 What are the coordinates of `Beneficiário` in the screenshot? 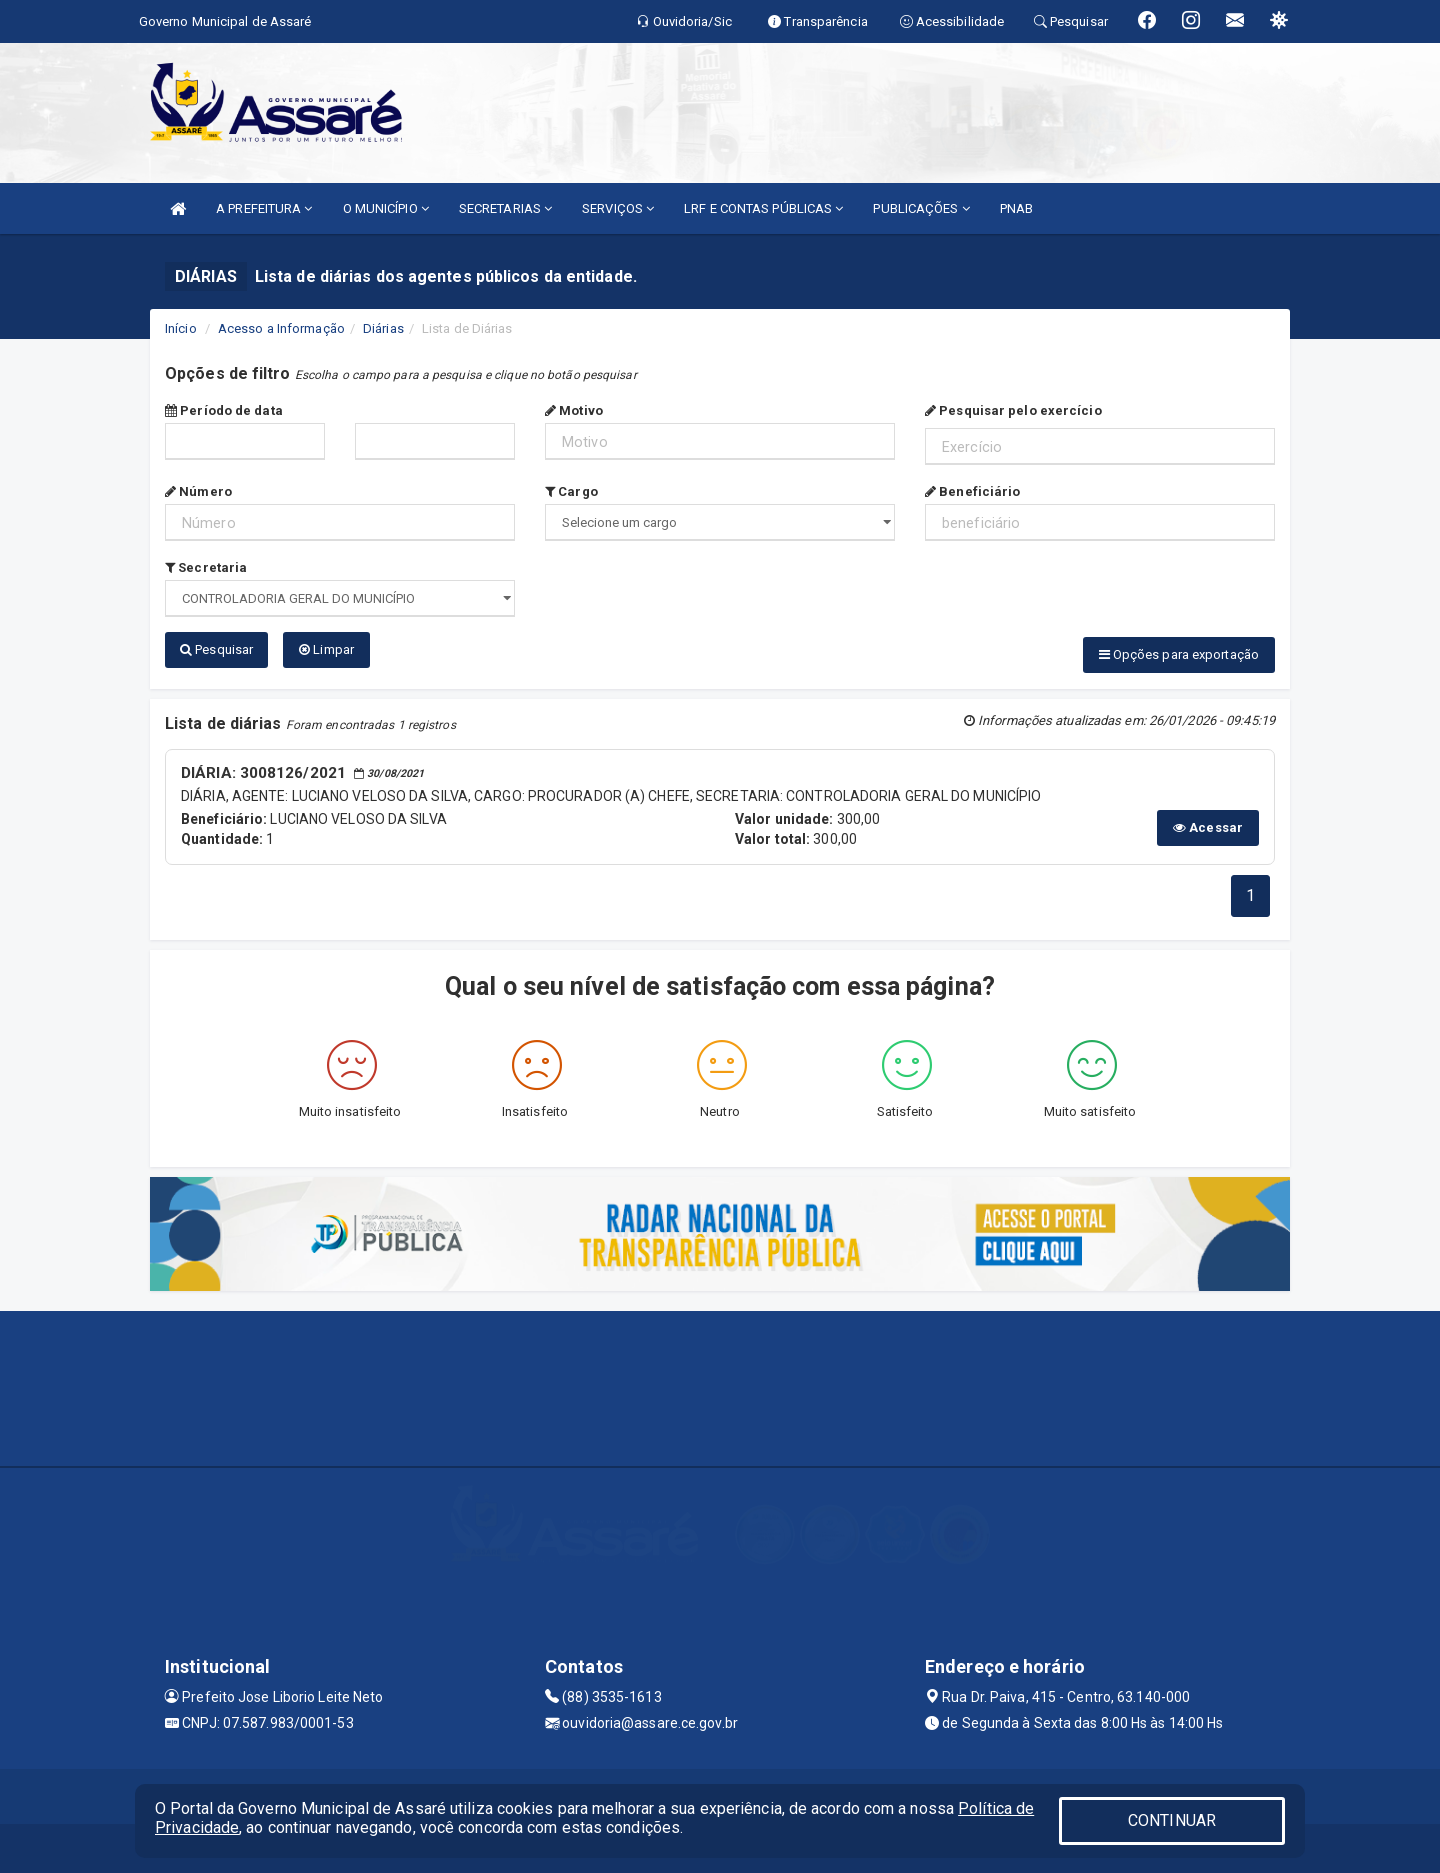 It's located at (972, 491).